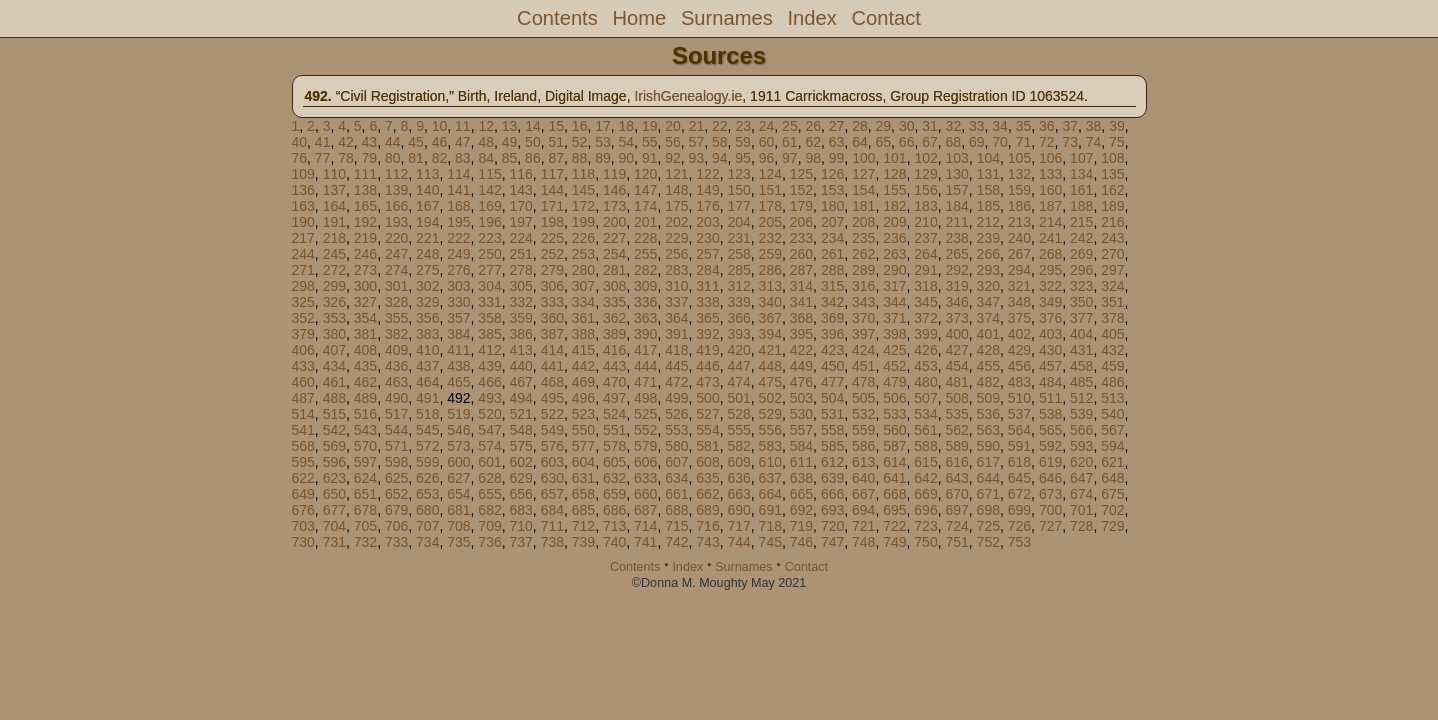 This screenshot has height=720, width=1438. Describe the element at coordinates (1019, 318) in the screenshot. I see `375` at that location.